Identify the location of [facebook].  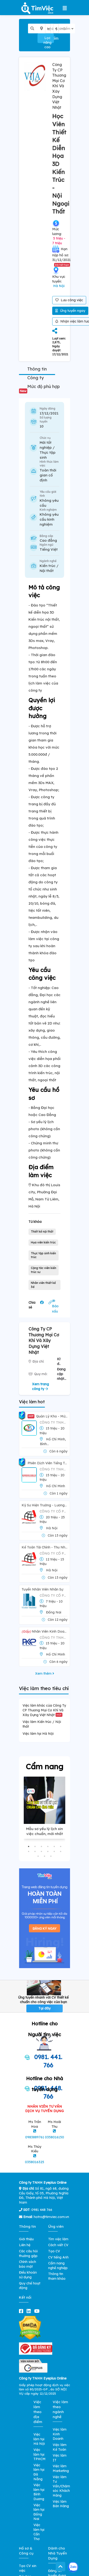
(22, 2311).